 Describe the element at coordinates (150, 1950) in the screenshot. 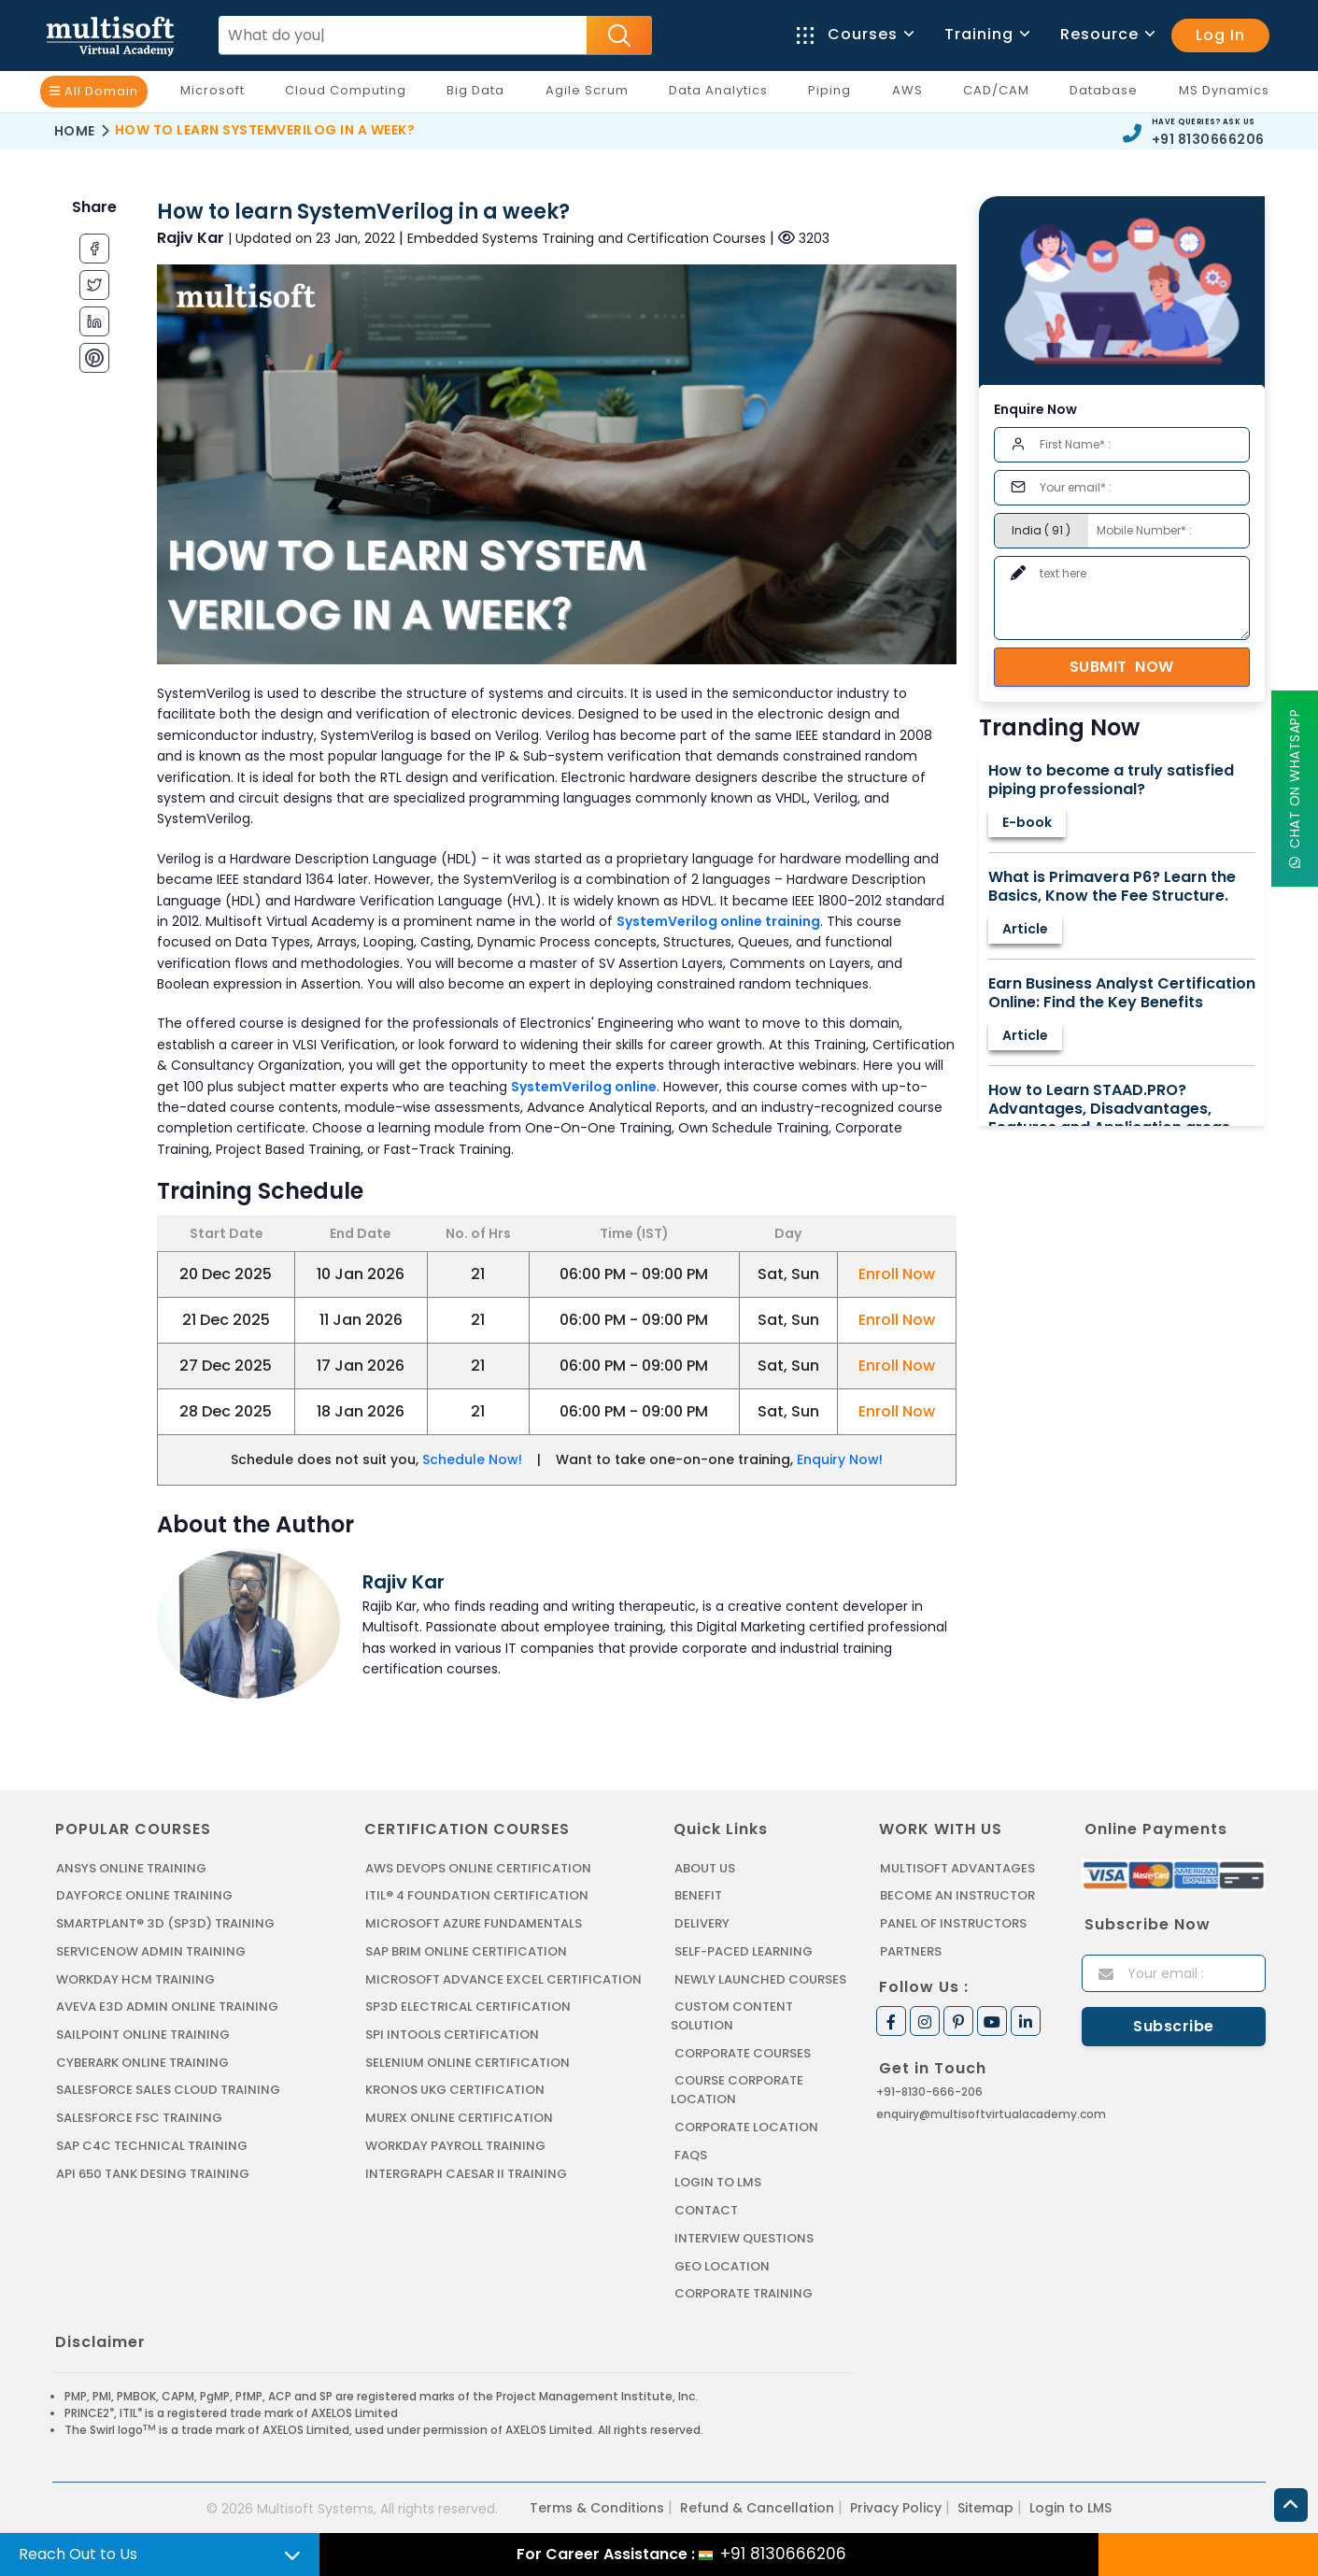

I see `SERVICENOW ADMIN TRAINING` at that location.